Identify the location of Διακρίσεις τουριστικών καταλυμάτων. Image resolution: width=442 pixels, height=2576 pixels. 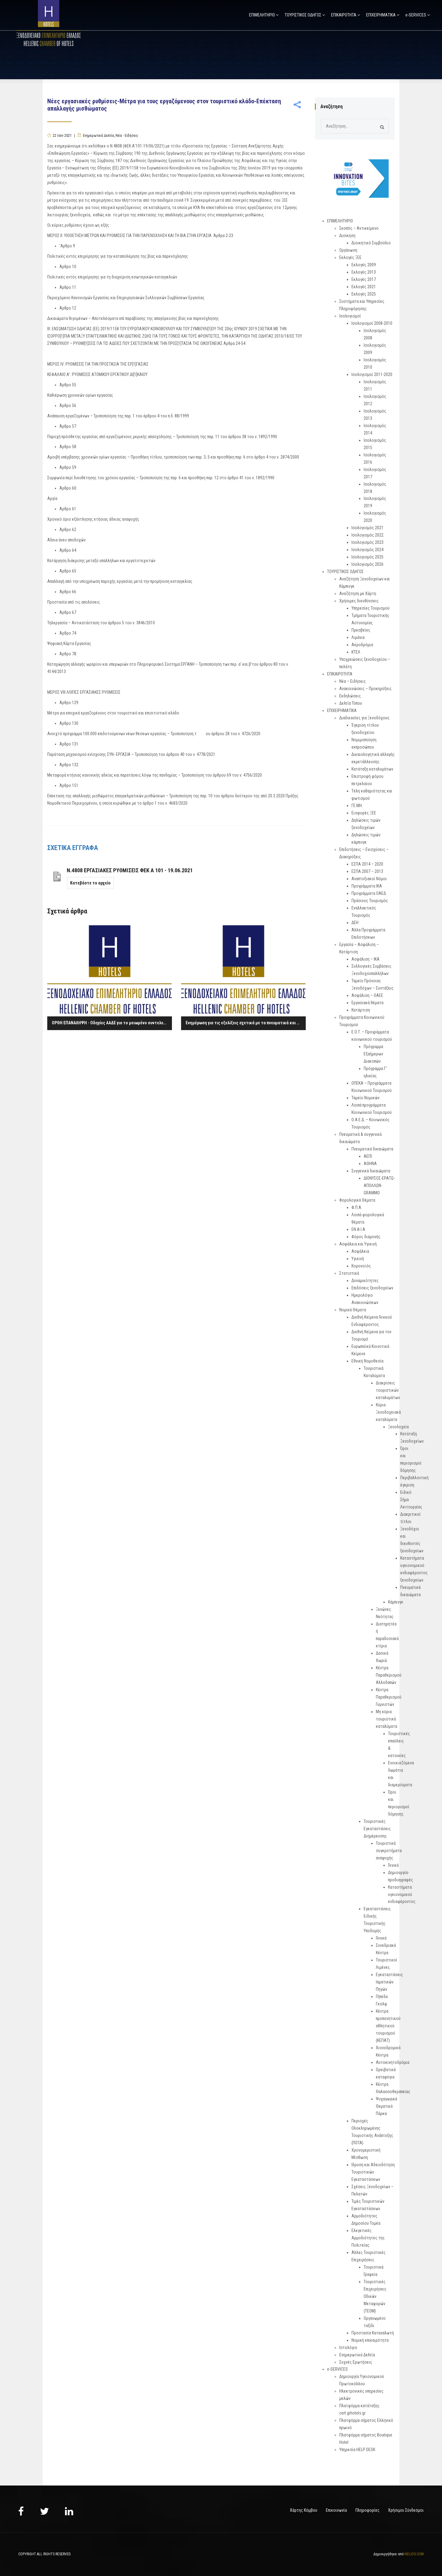
(388, 1390).